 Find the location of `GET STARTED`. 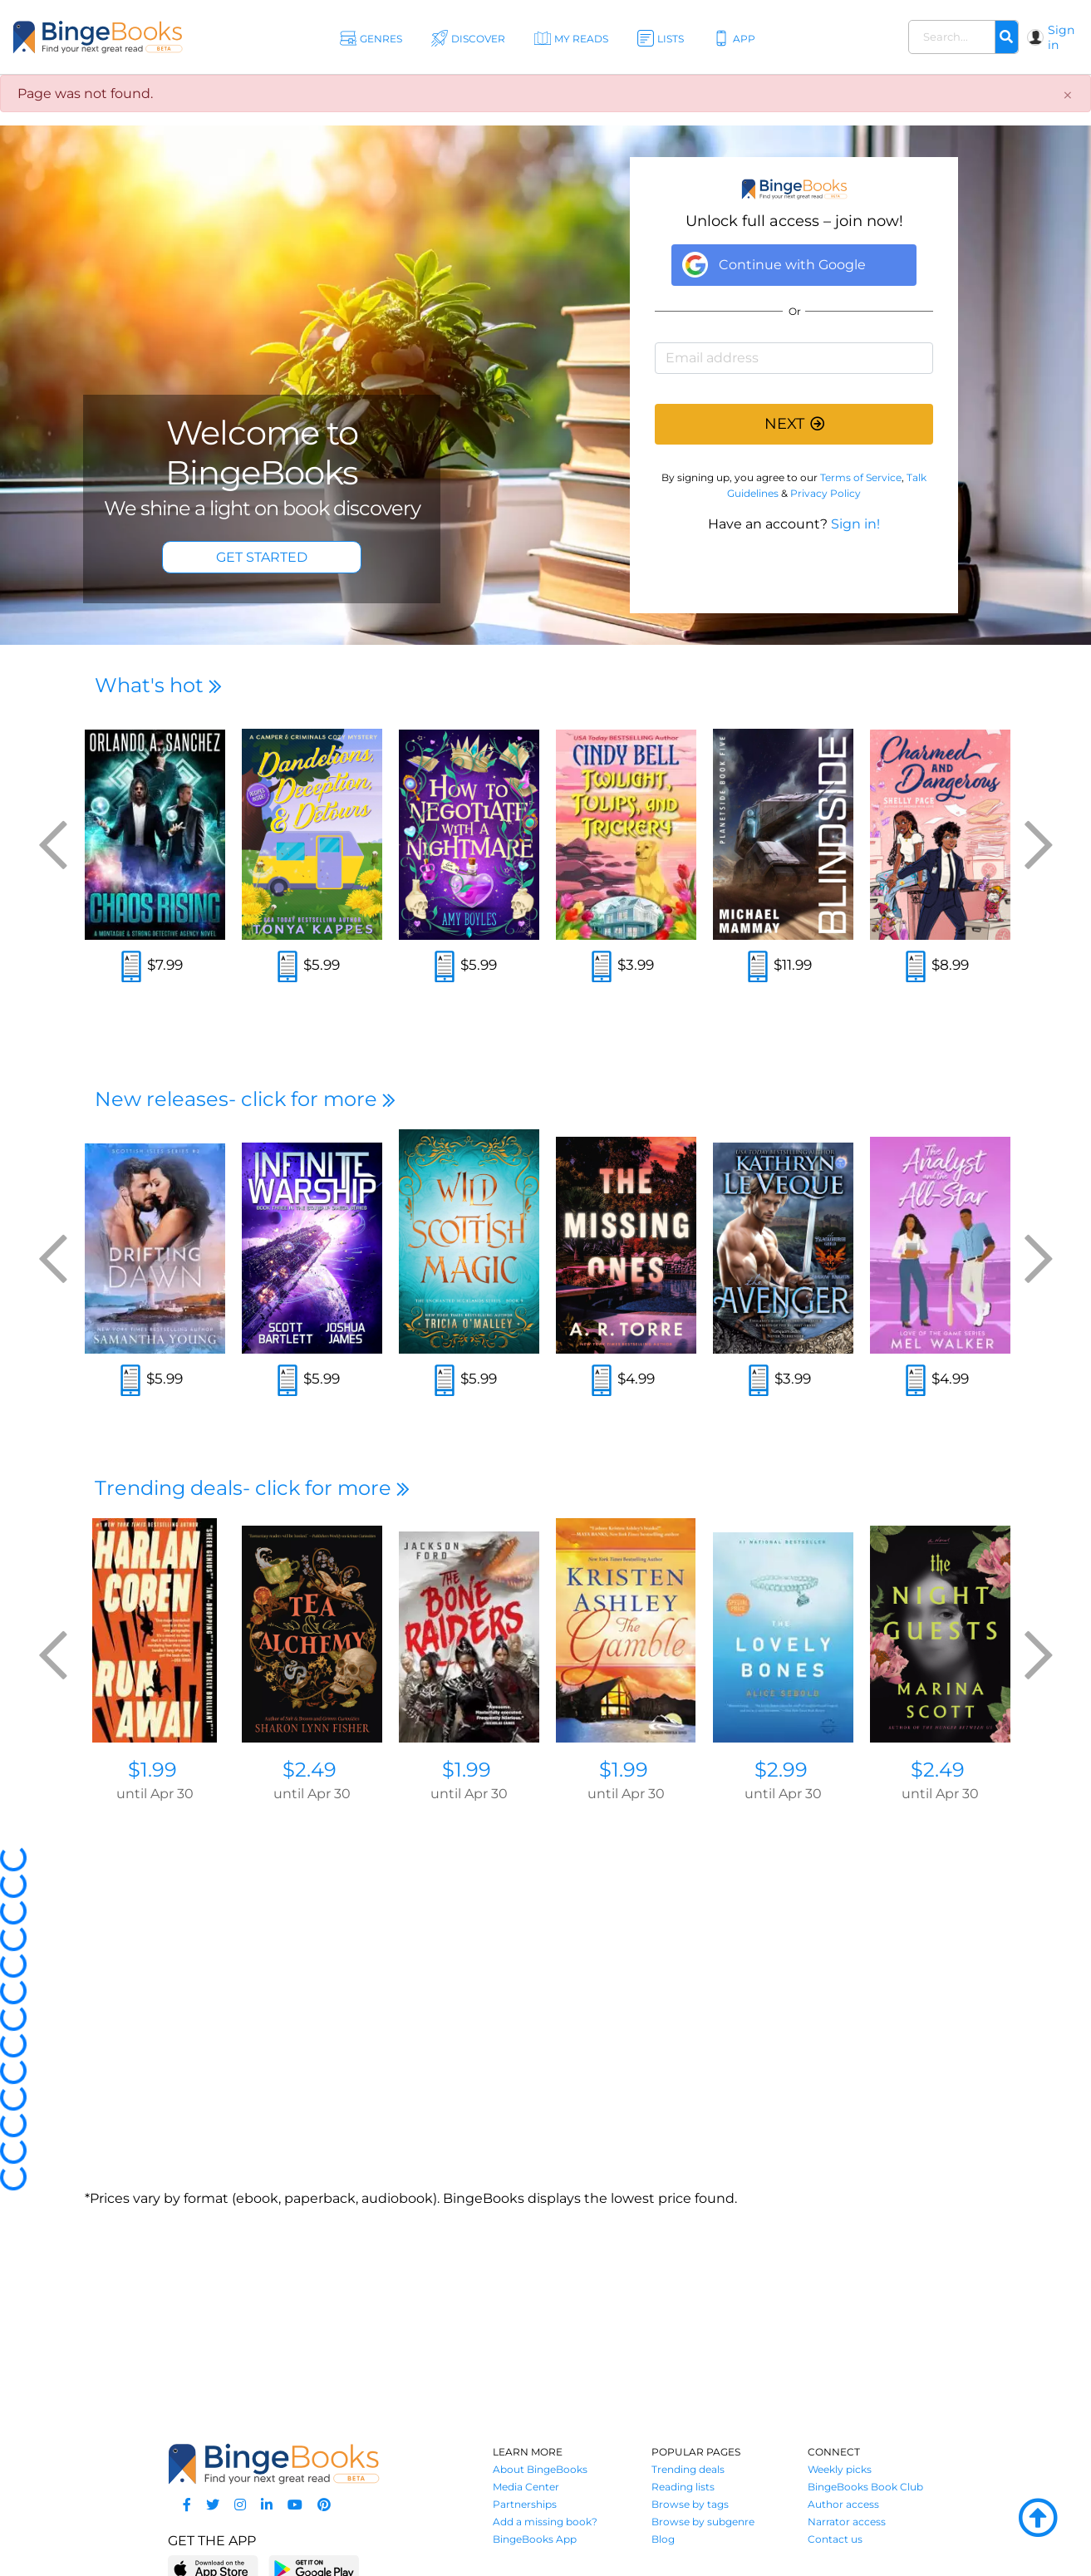

GET STARTED is located at coordinates (261, 557).